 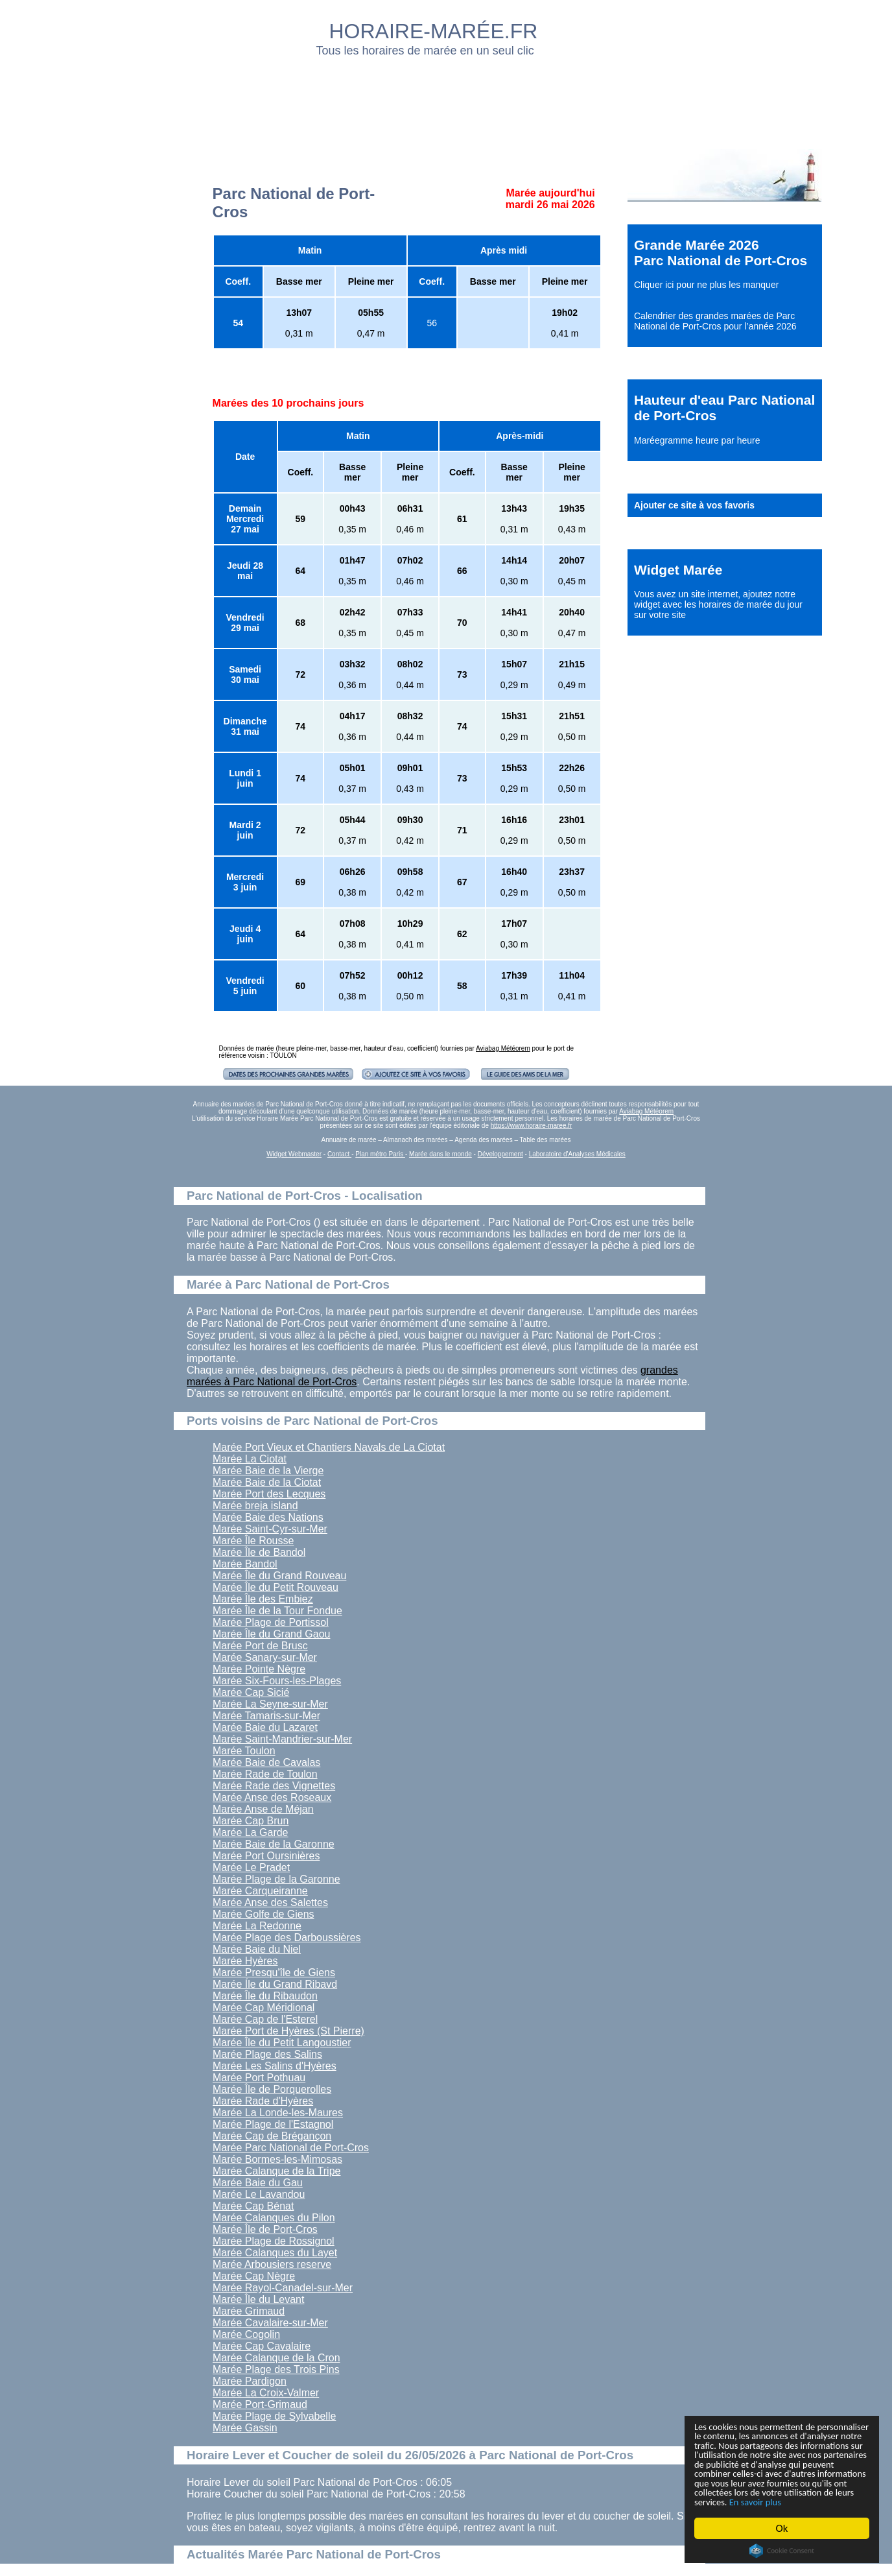 What do you see at coordinates (272, 2135) in the screenshot?
I see `Marée Cap de Brégançon` at bounding box center [272, 2135].